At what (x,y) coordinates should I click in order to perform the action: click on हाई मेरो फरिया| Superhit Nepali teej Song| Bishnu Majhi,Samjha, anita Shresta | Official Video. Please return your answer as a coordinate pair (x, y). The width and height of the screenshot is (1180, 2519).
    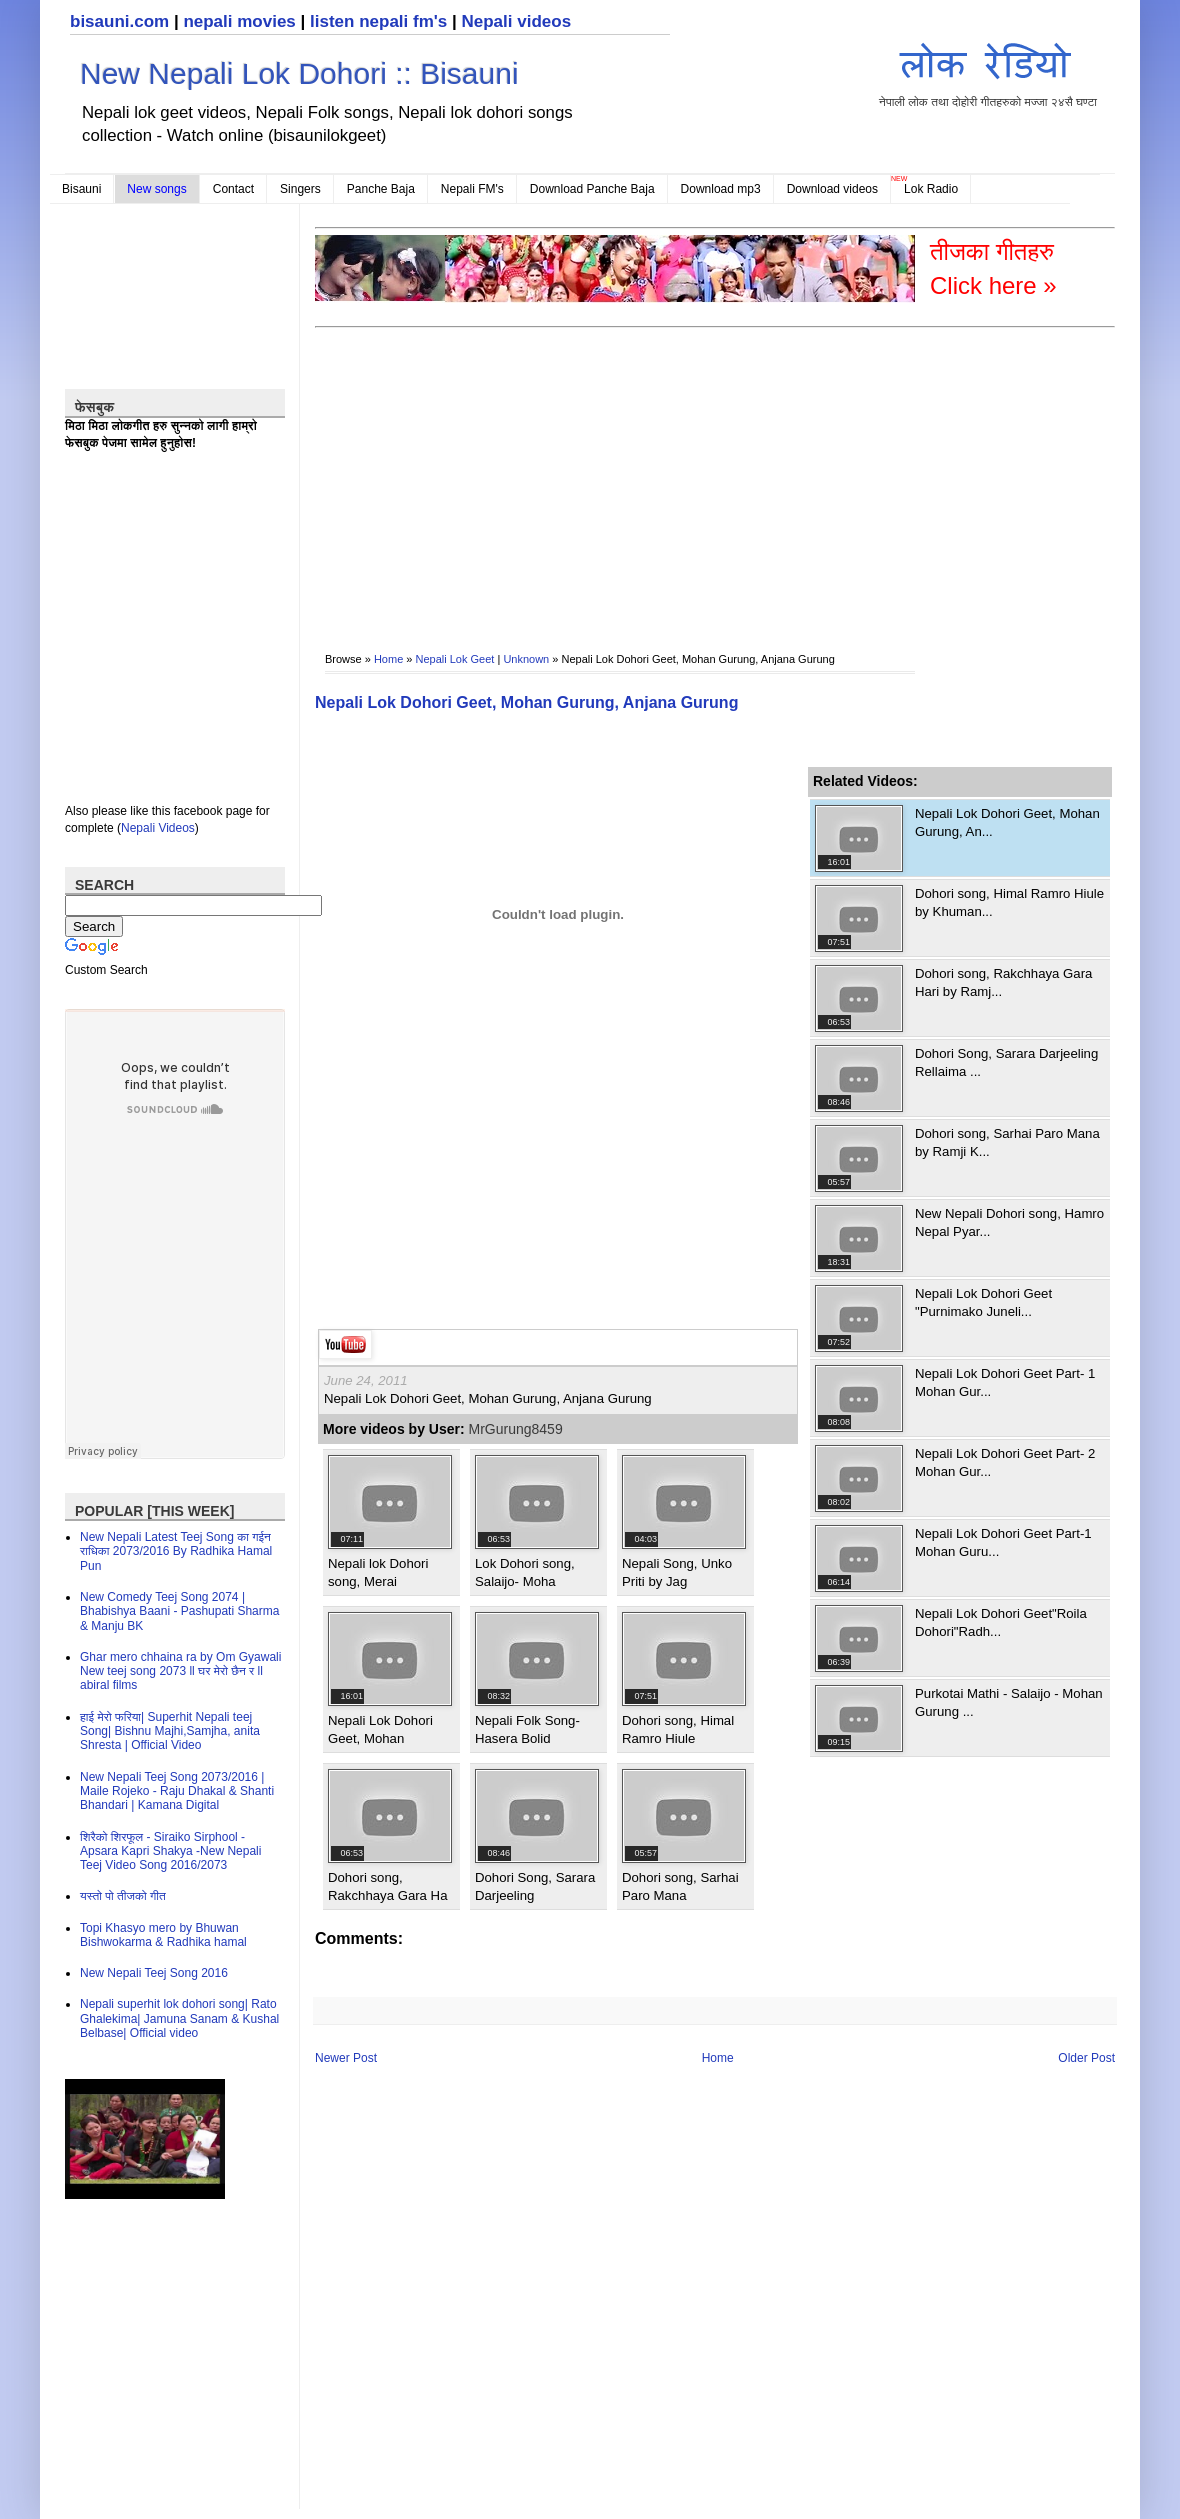
    Looking at the image, I should click on (170, 1731).